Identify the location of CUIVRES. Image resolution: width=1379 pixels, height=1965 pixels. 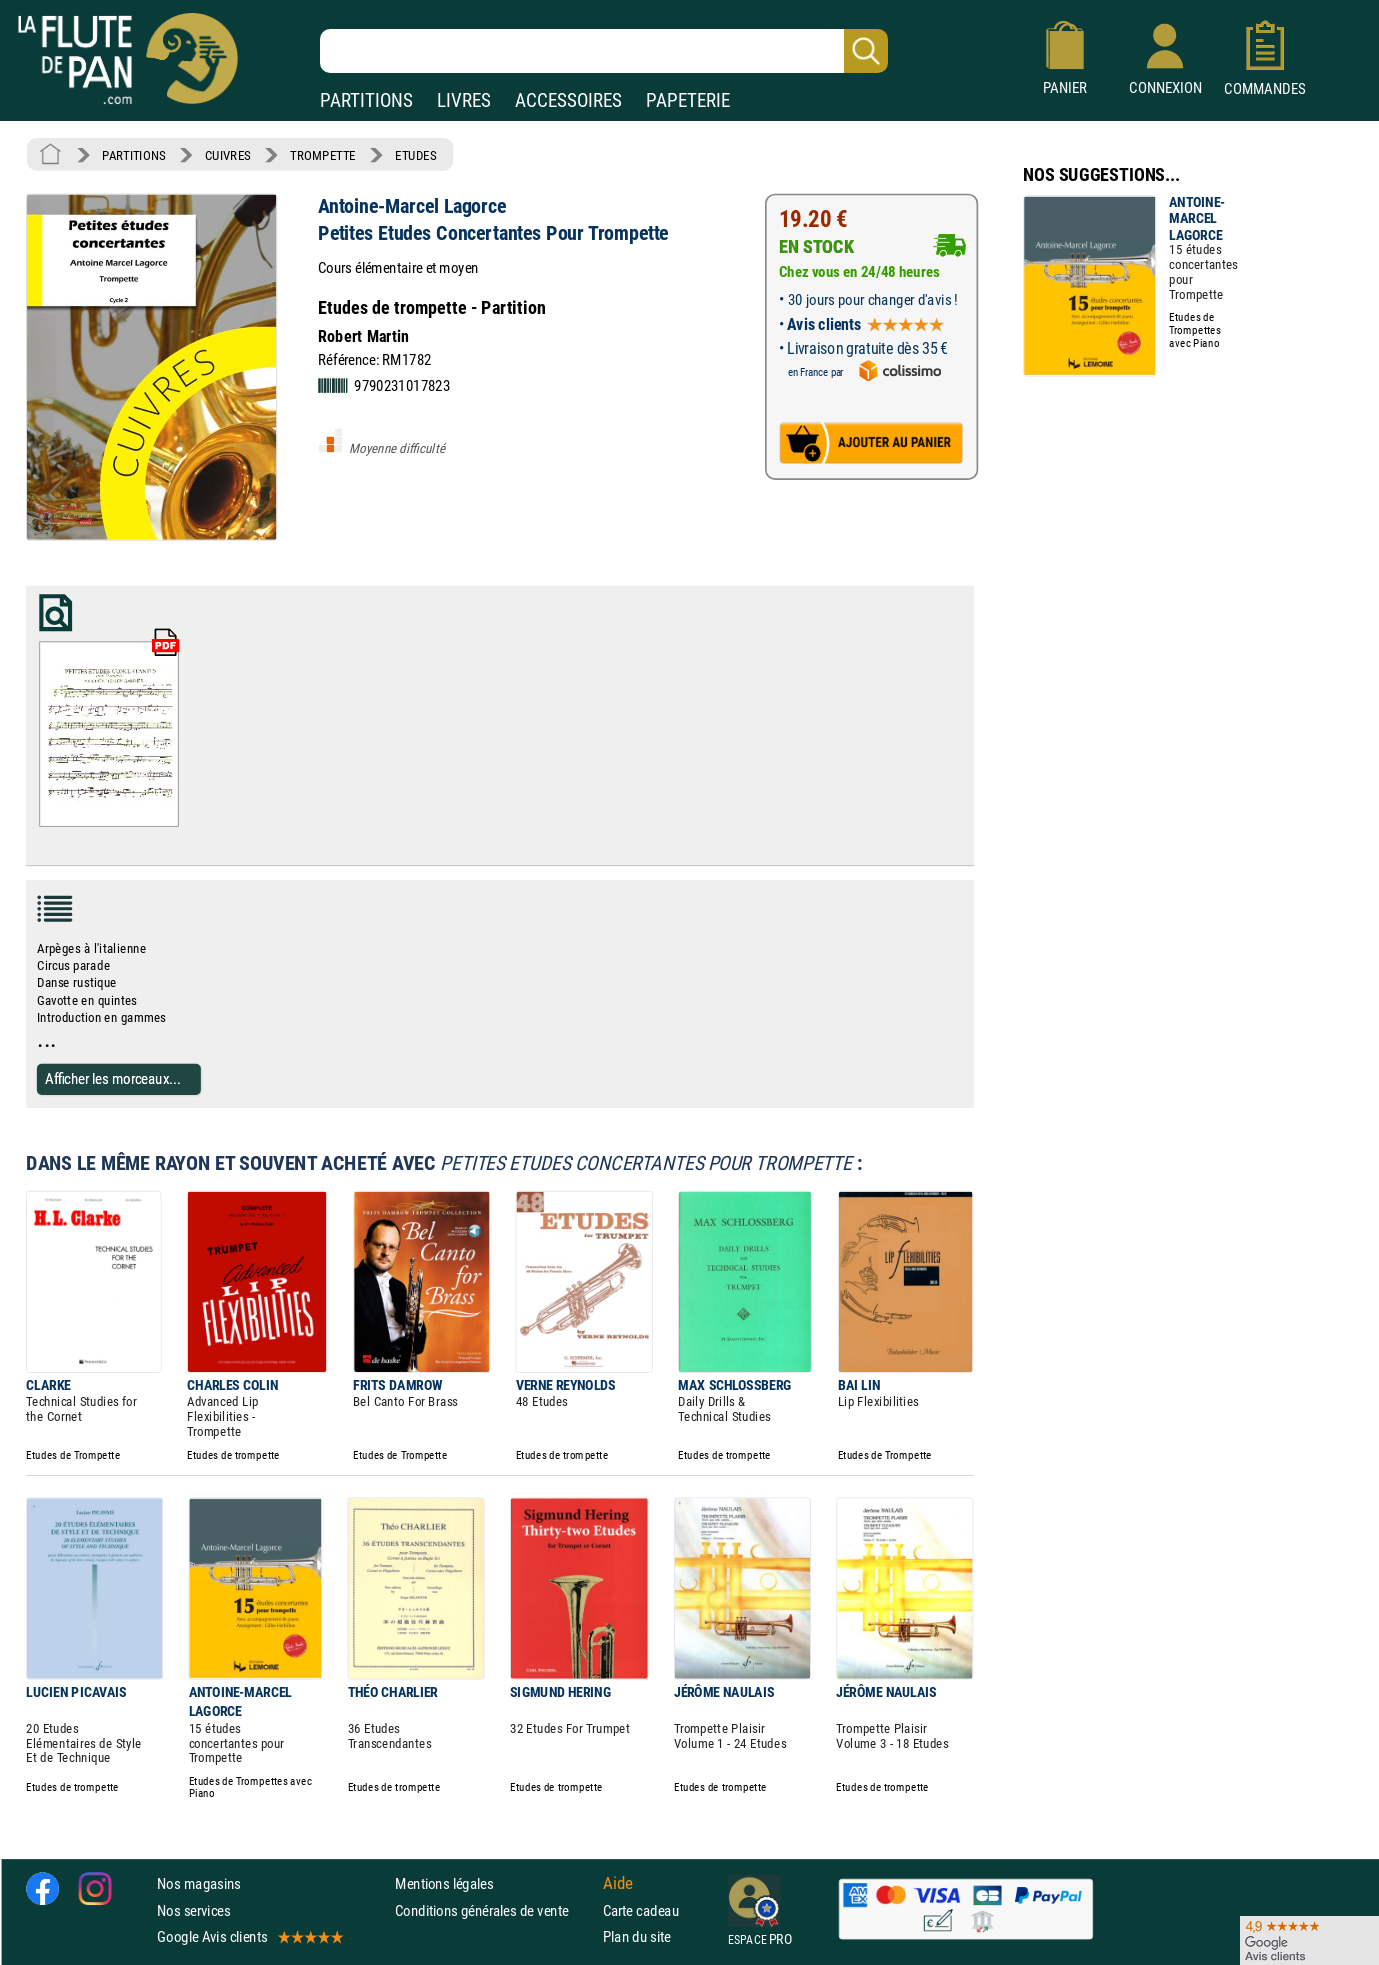
(228, 155).